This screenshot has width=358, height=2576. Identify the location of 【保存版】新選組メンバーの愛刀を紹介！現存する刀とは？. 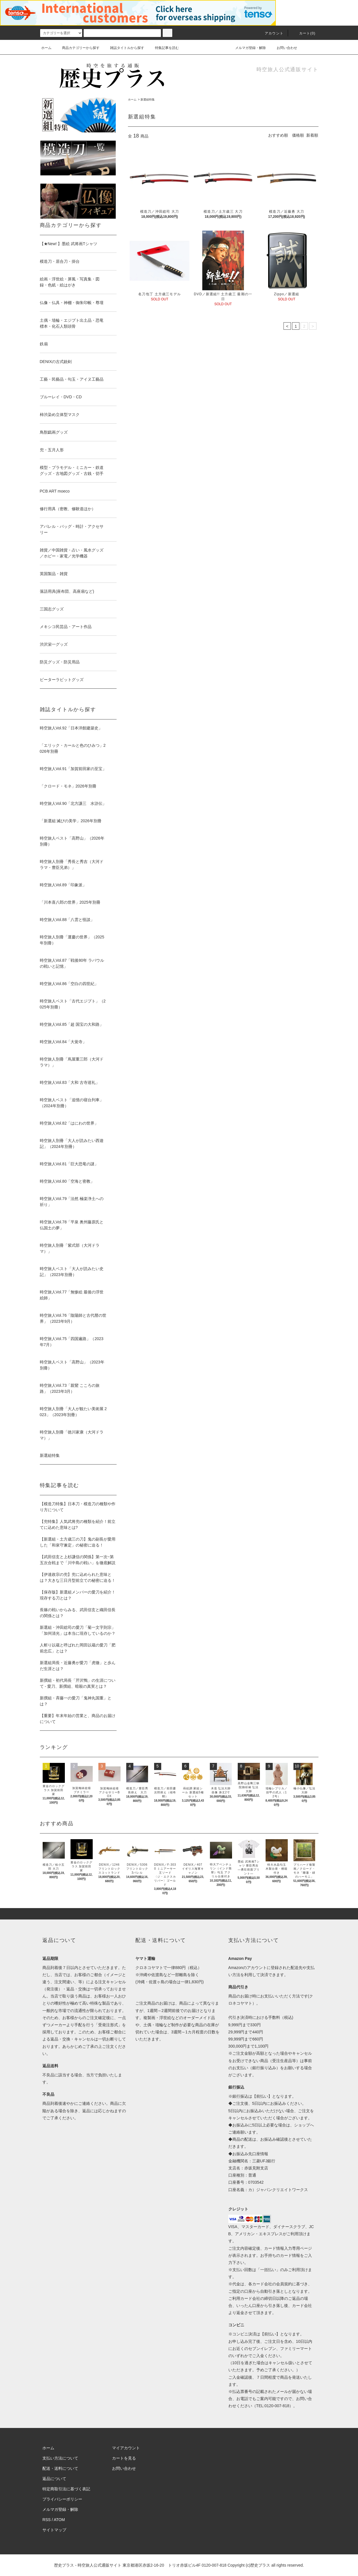
(77, 1595).